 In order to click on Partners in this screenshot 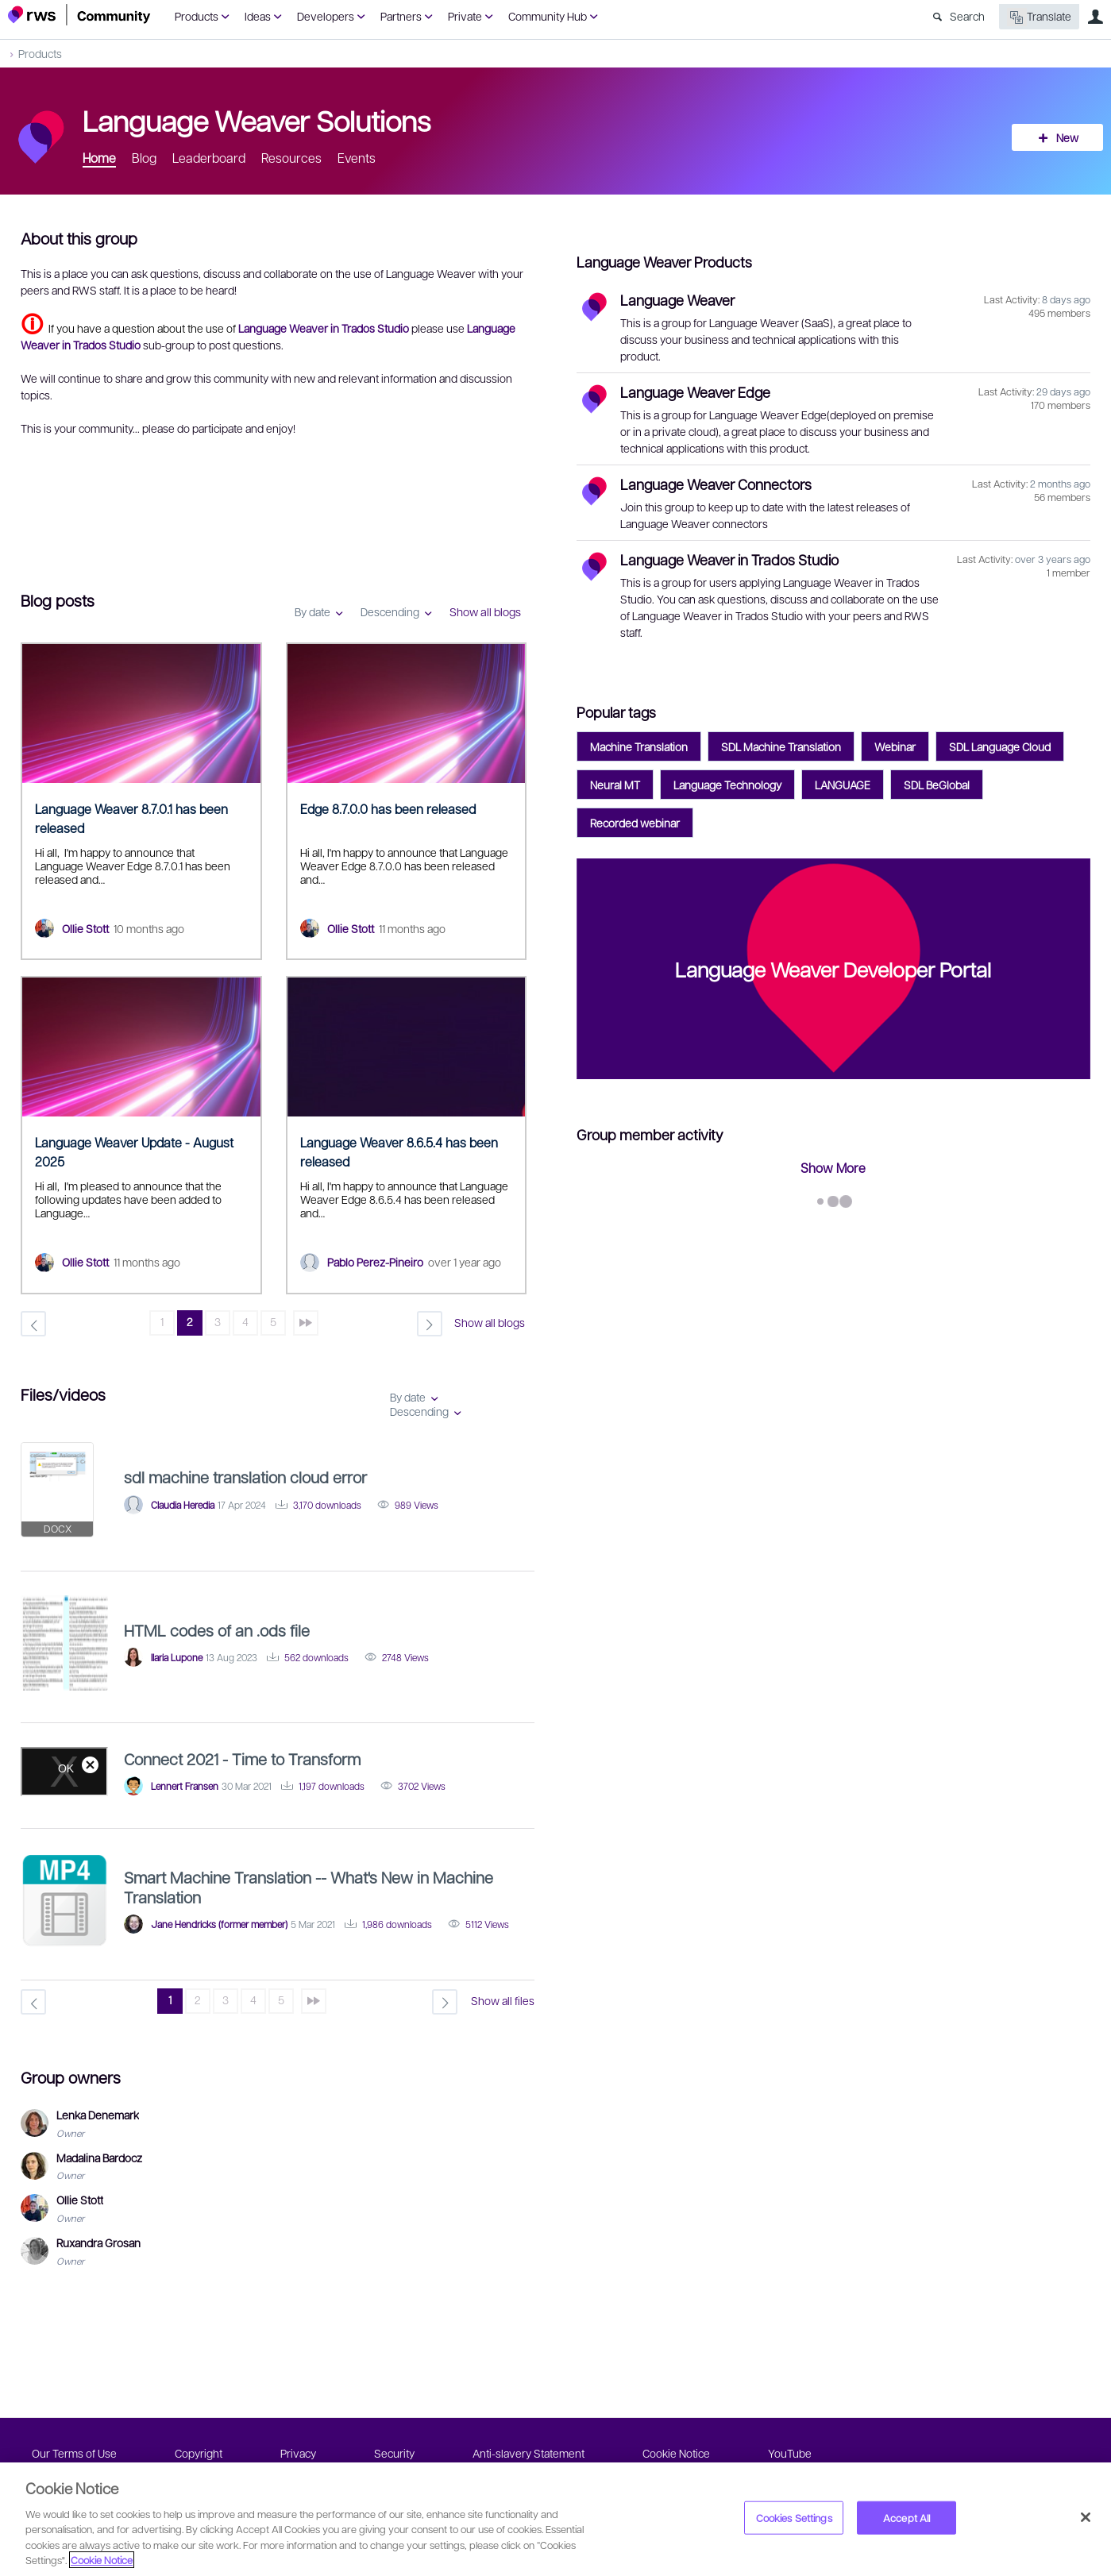, I will do `click(401, 16)`.